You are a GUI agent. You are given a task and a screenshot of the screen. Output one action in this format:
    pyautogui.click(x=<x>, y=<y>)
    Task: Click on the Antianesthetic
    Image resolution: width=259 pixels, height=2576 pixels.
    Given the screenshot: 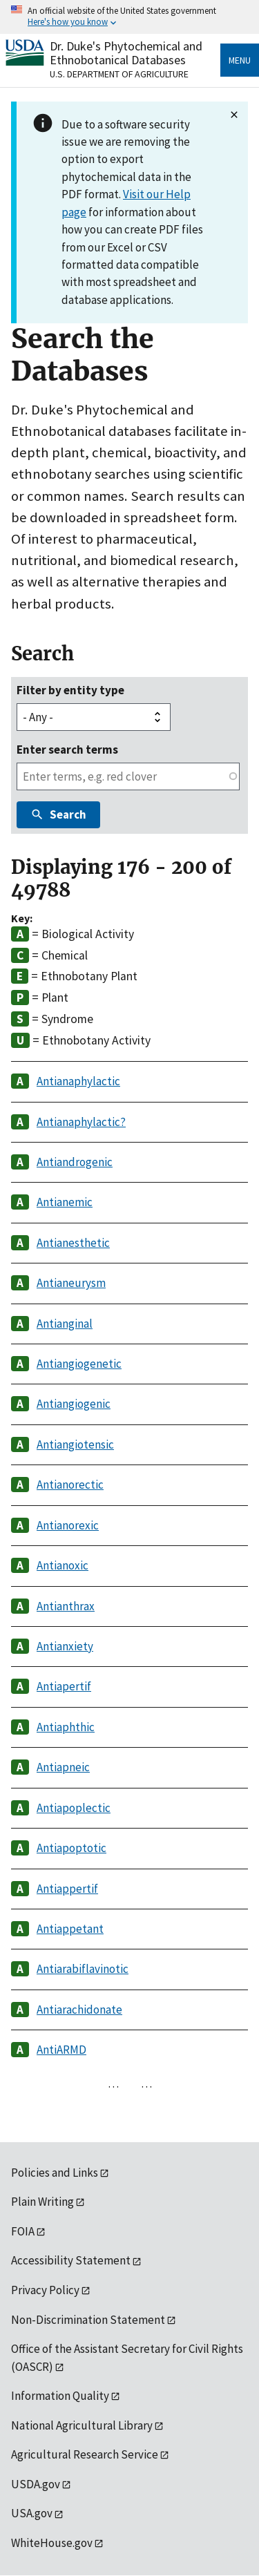 What is the action you would take?
    pyautogui.click(x=73, y=1242)
    